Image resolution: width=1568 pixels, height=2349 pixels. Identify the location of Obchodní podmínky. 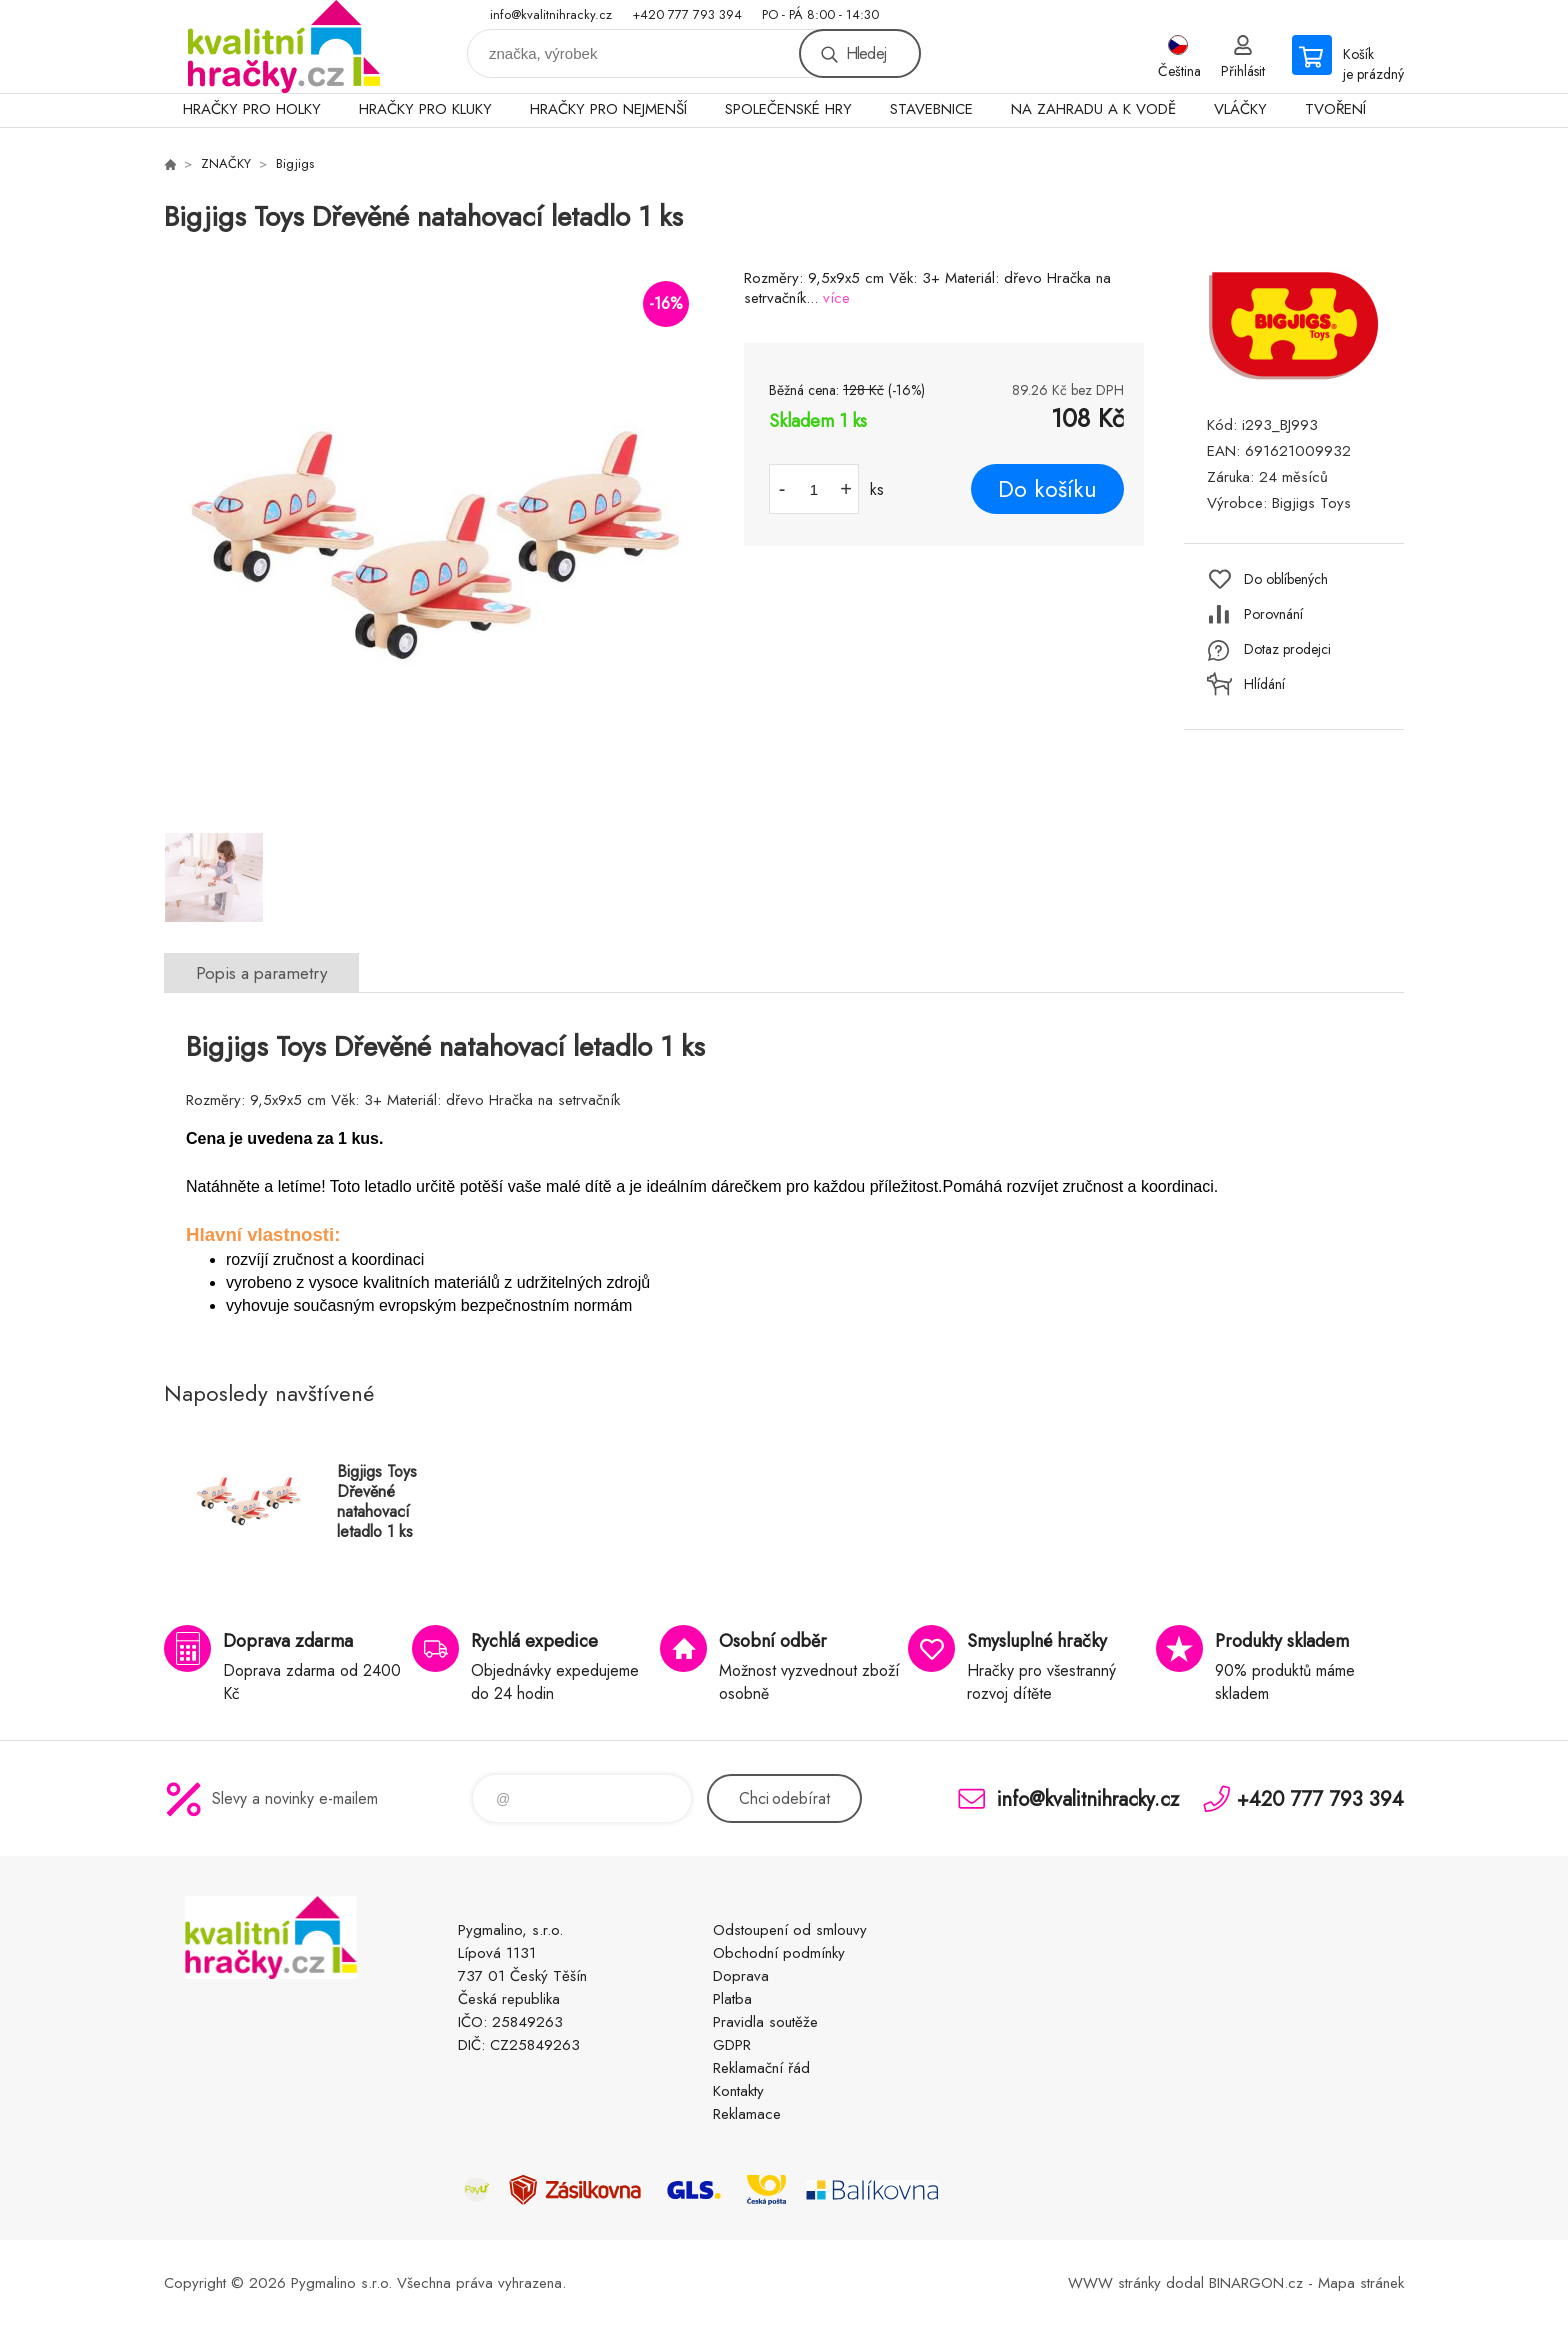
(779, 1953).